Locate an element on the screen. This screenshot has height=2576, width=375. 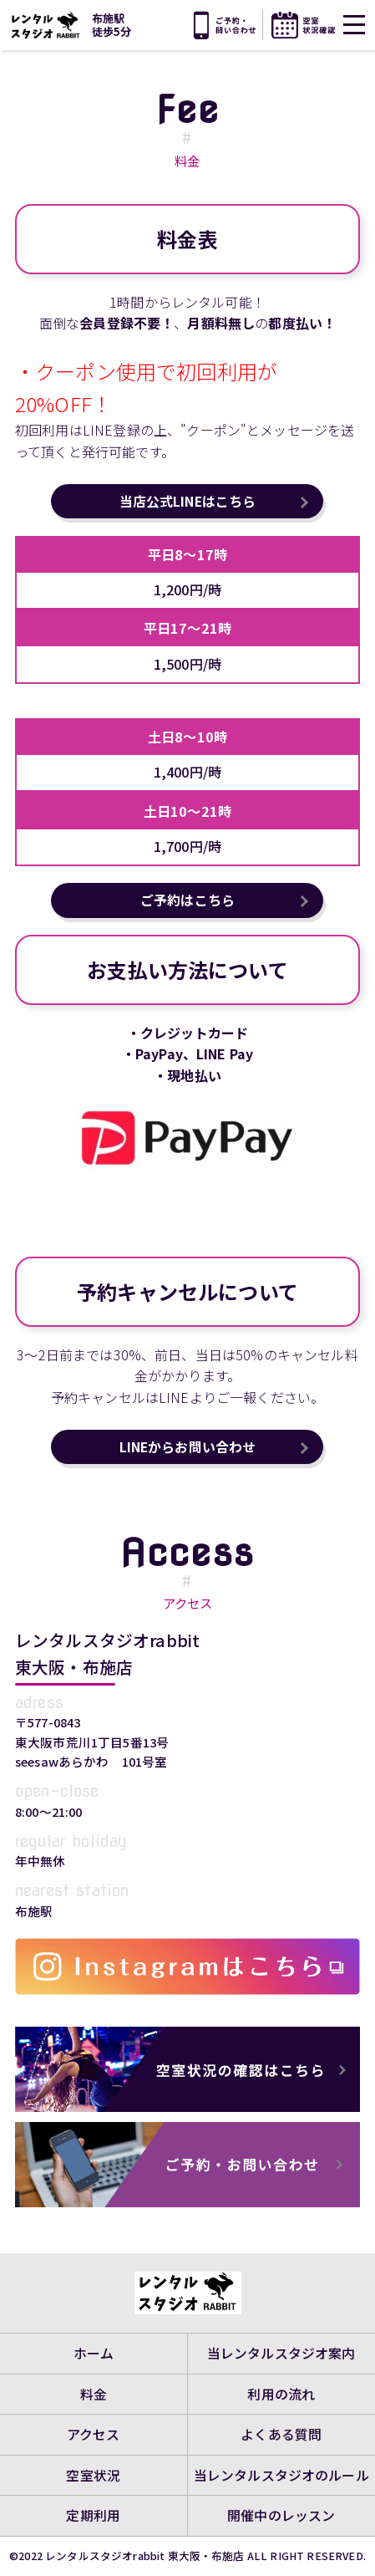
当店公式LINEはこちら is located at coordinates (188, 502).